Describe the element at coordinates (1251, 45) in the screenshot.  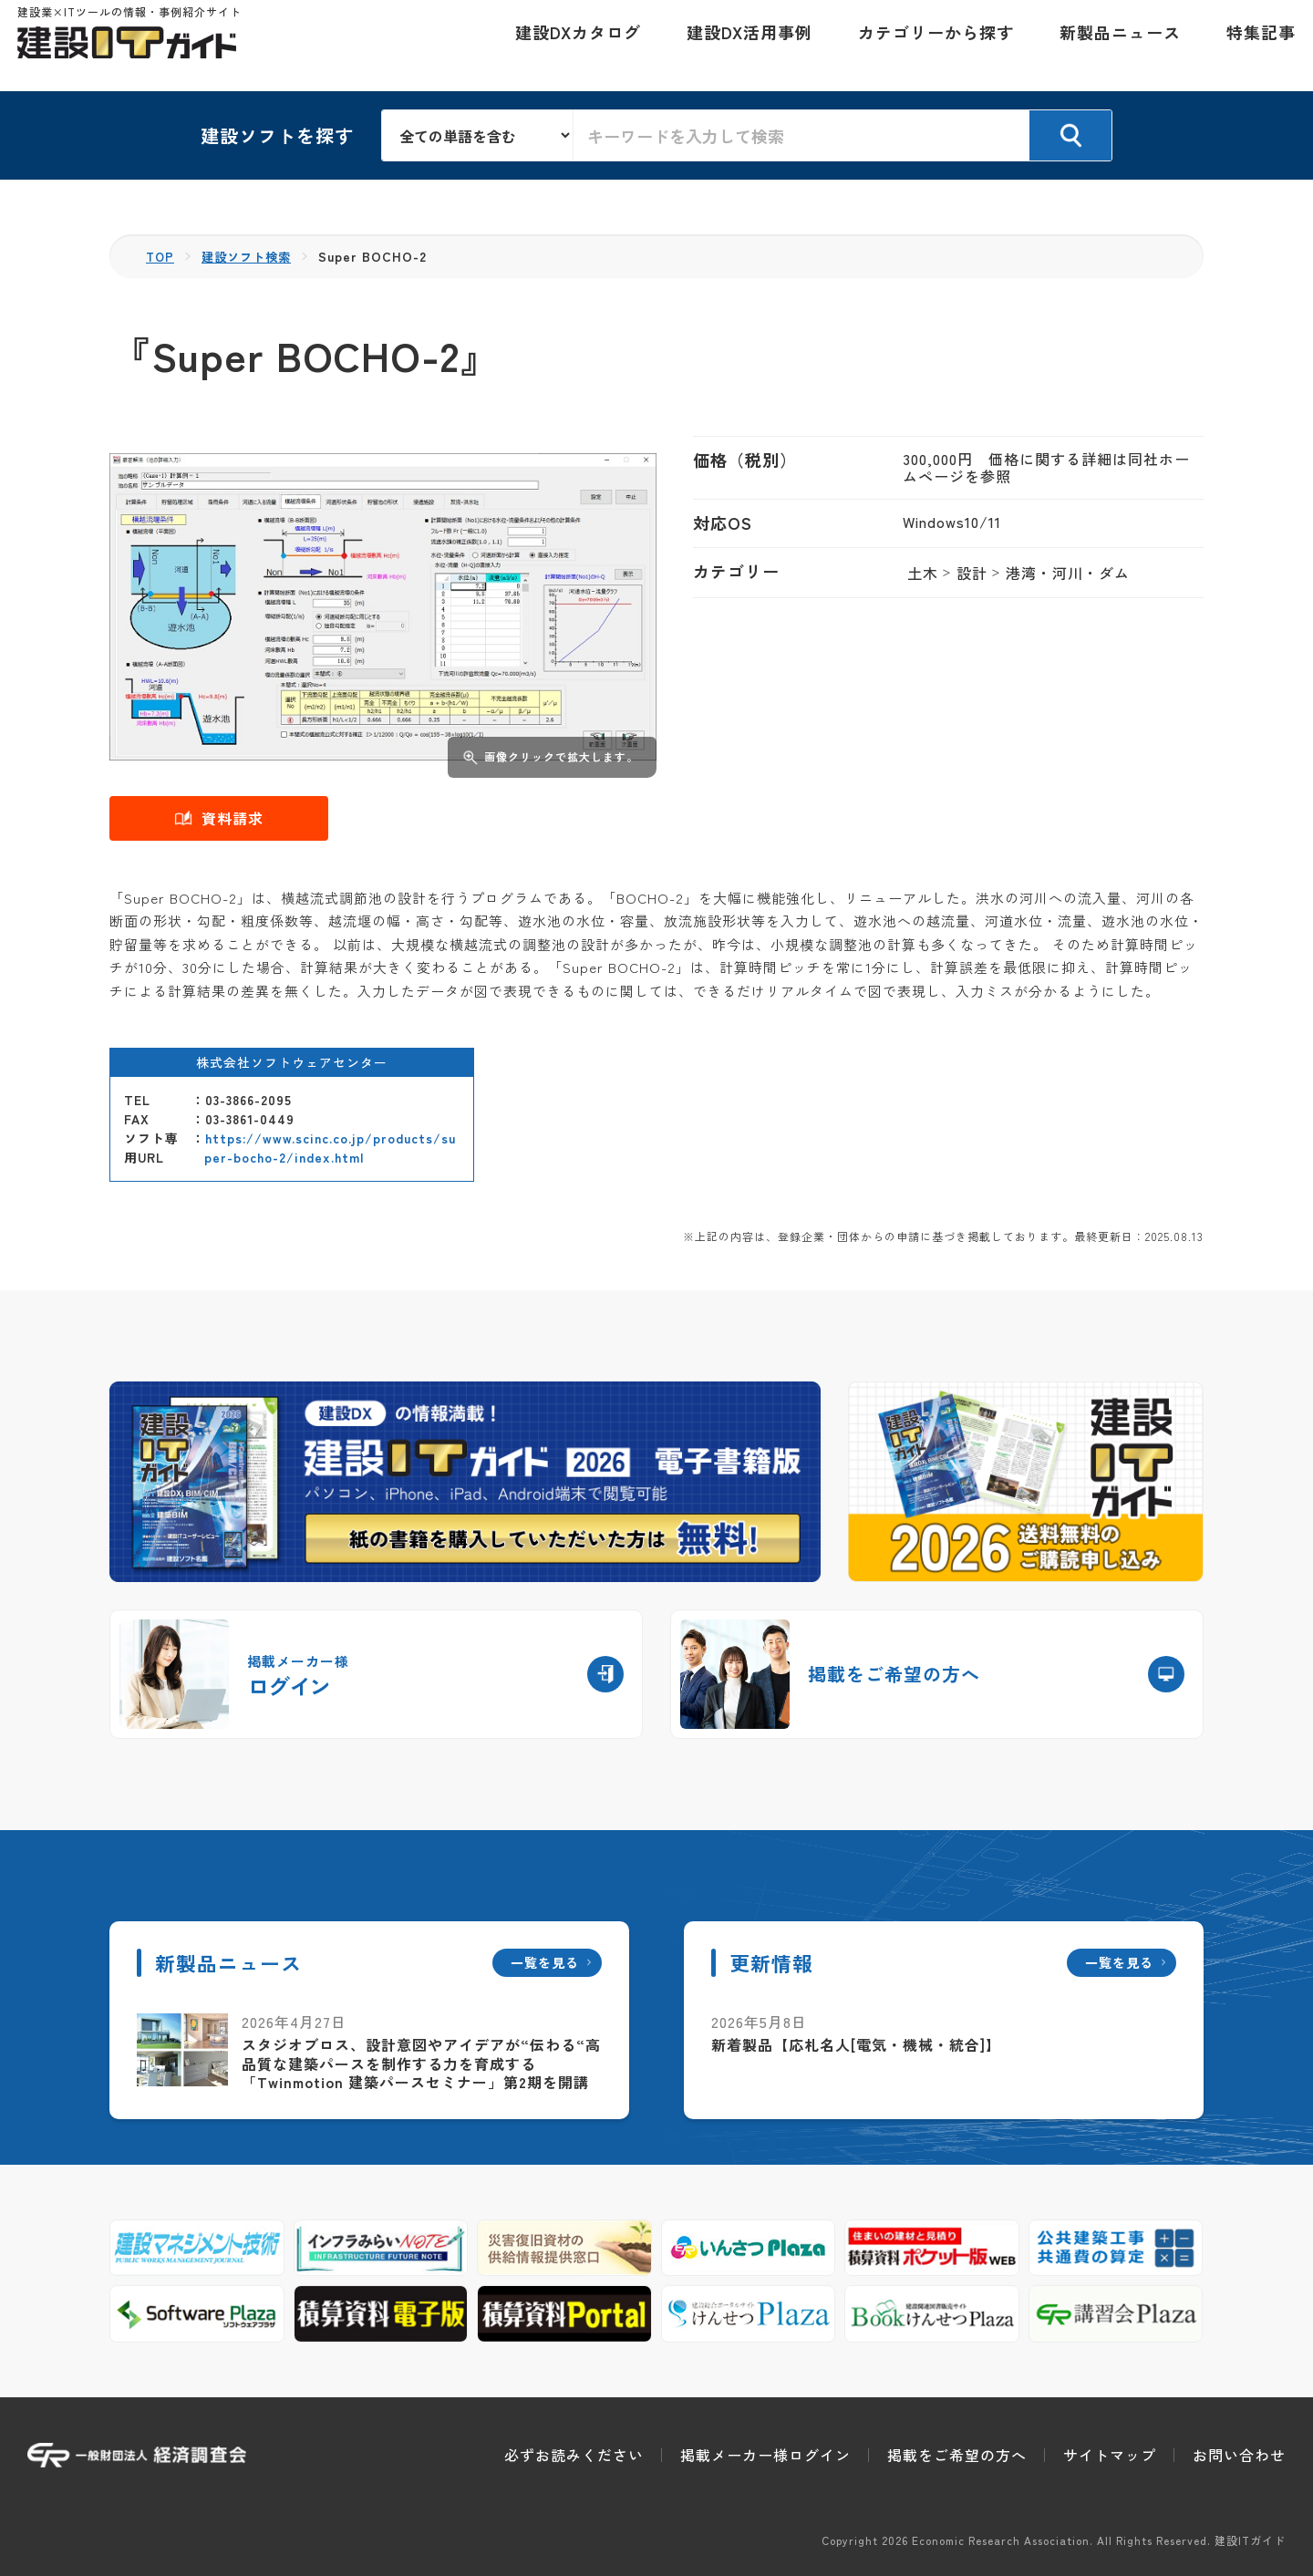
I see `特集記事` at that location.